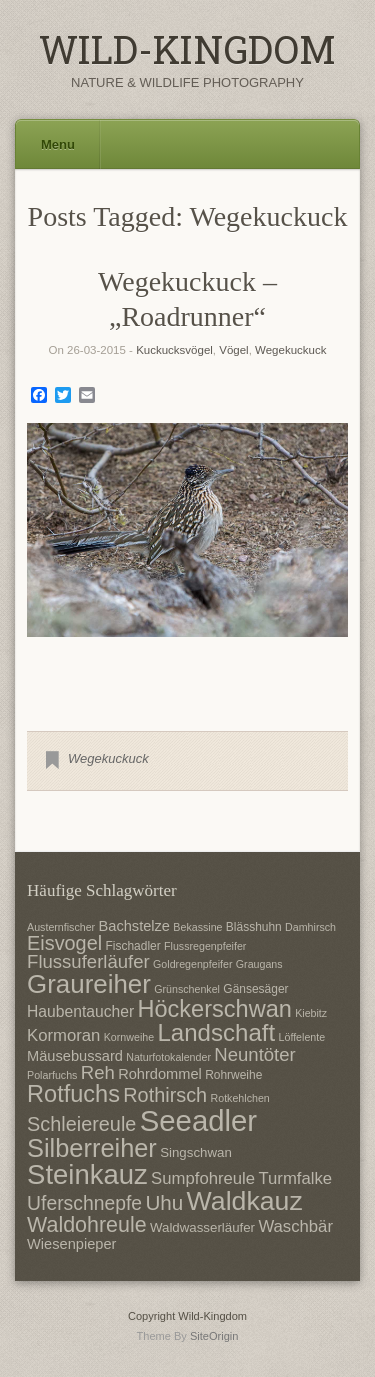  What do you see at coordinates (197, 927) in the screenshot?
I see `Bekassine [Bekassine (6 Einträge)]` at bounding box center [197, 927].